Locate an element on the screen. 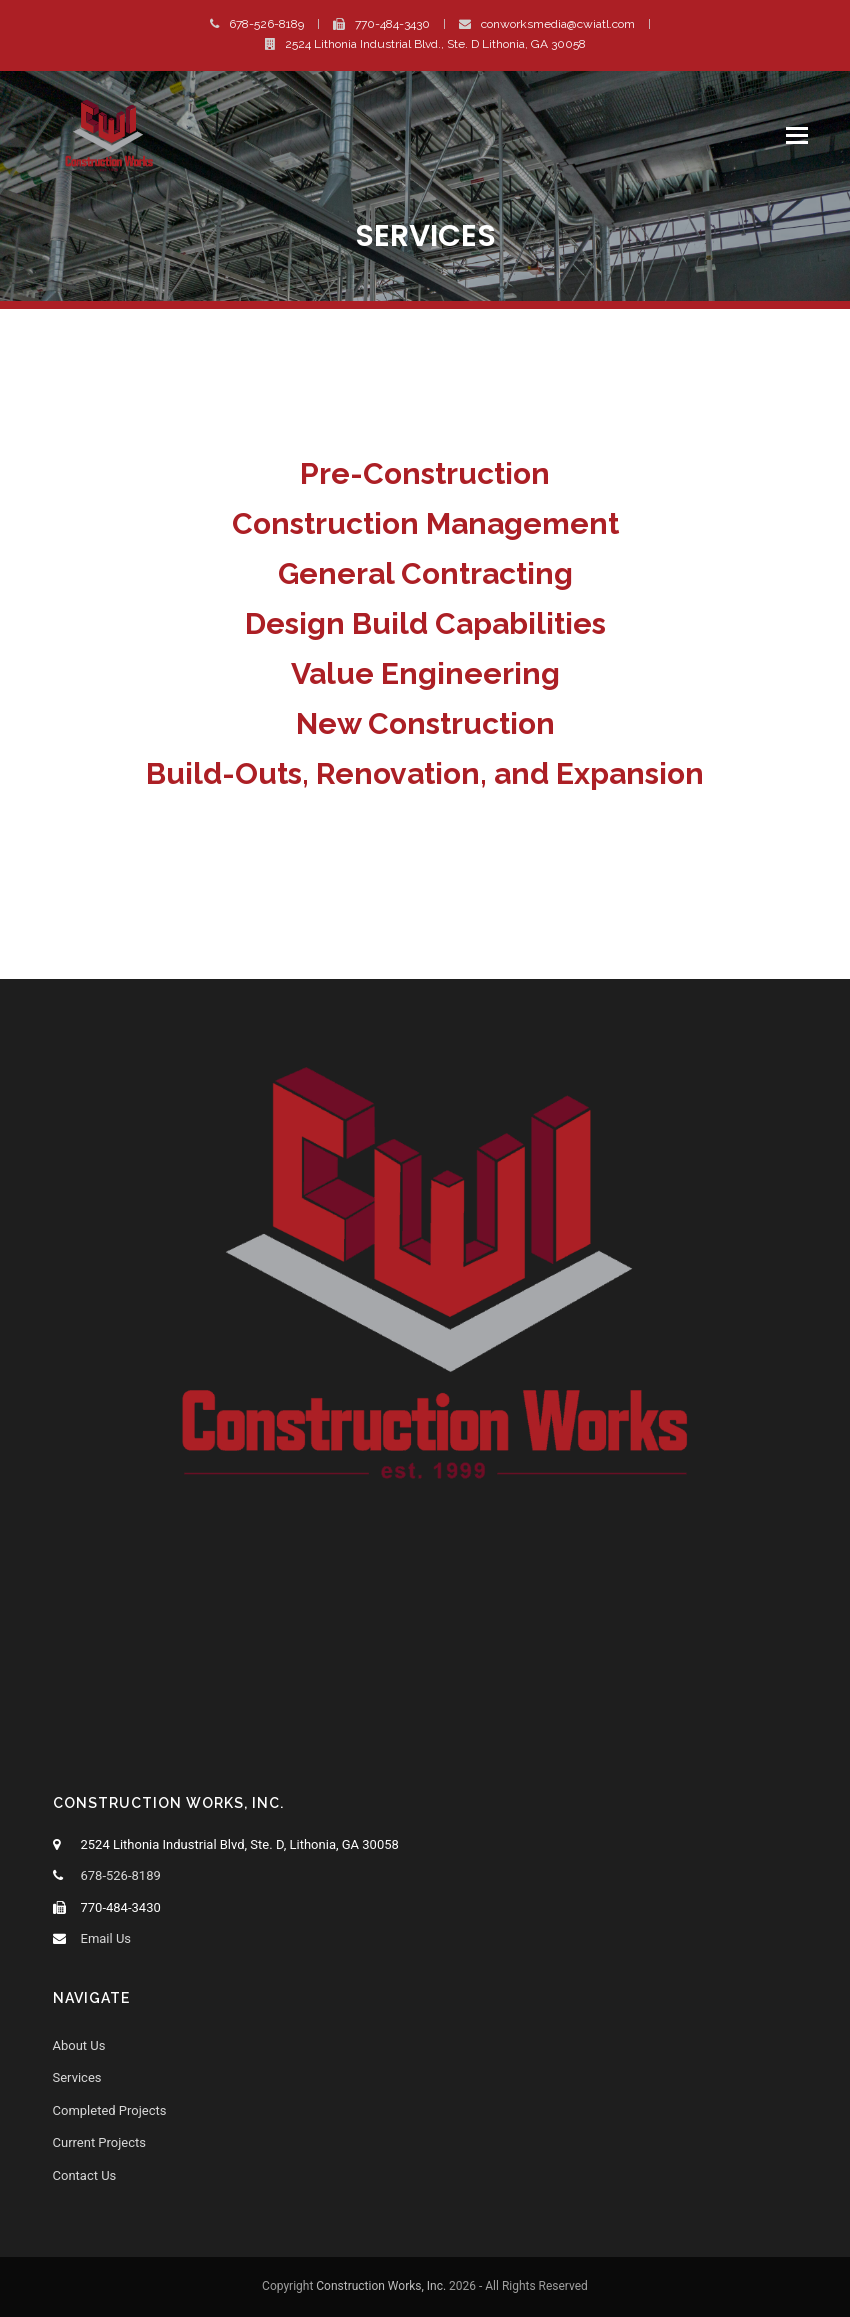 The height and width of the screenshot is (2317, 850). Email Us is located at coordinates (106, 1938).